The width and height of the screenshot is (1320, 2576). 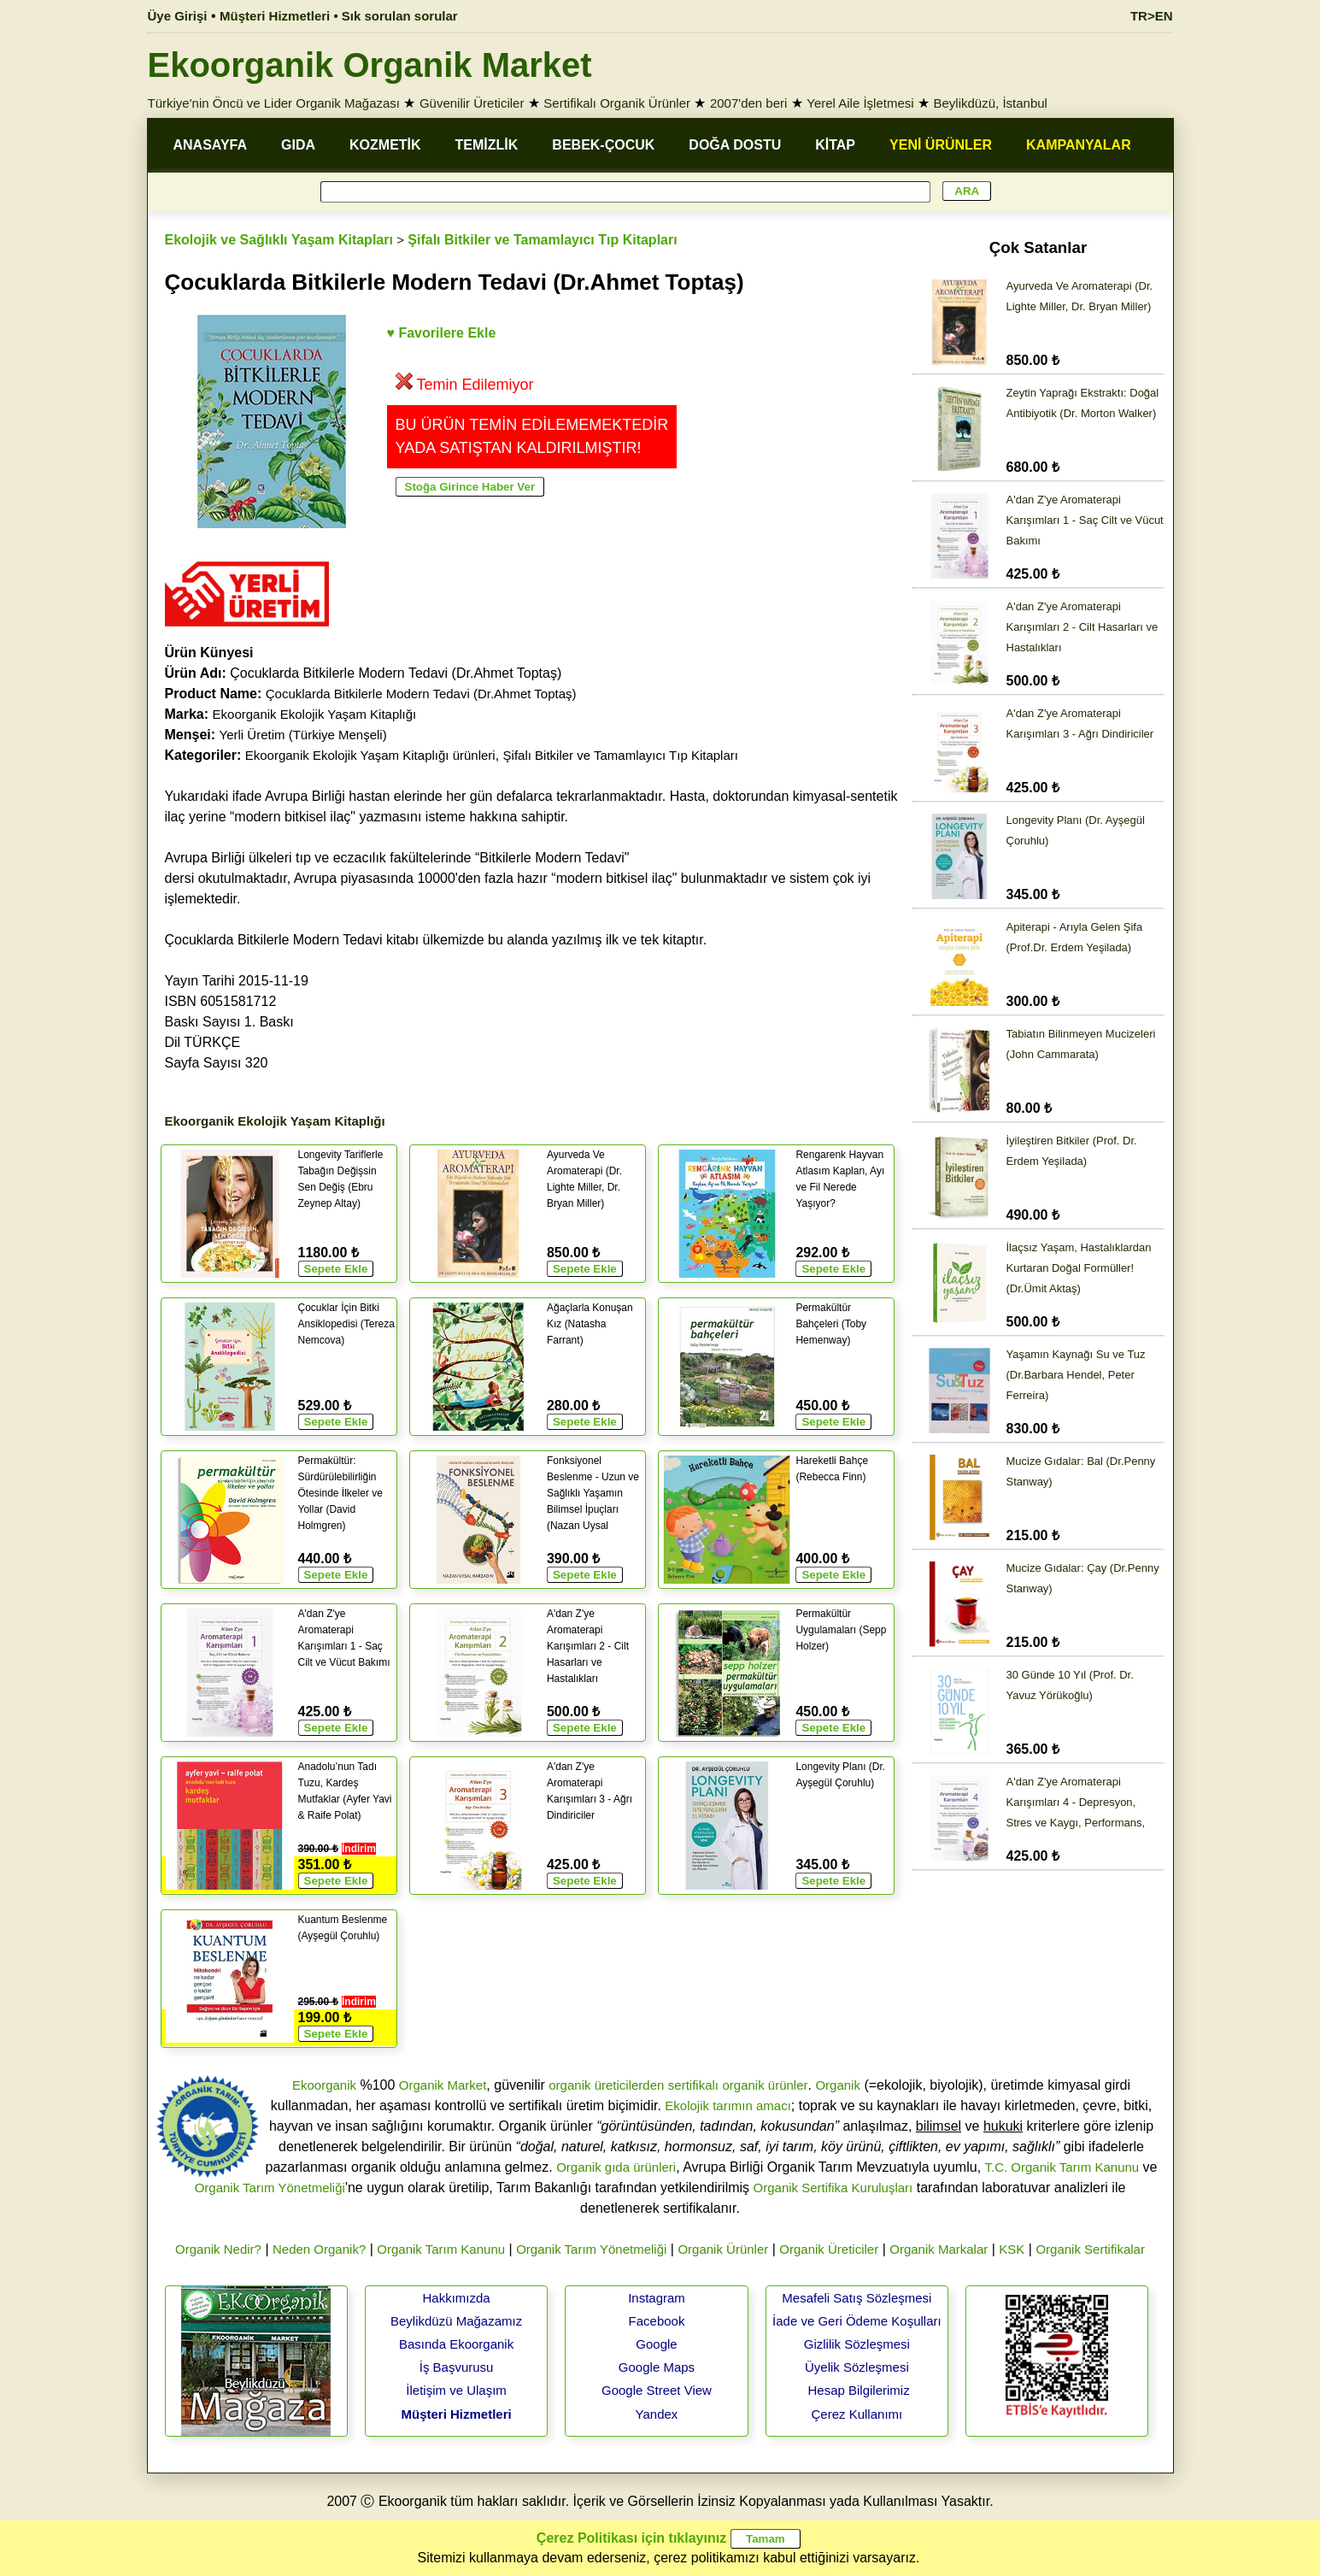 What do you see at coordinates (835, 145) in the screenshot?
I see `KİTAP` at bounding box center [835, 145].